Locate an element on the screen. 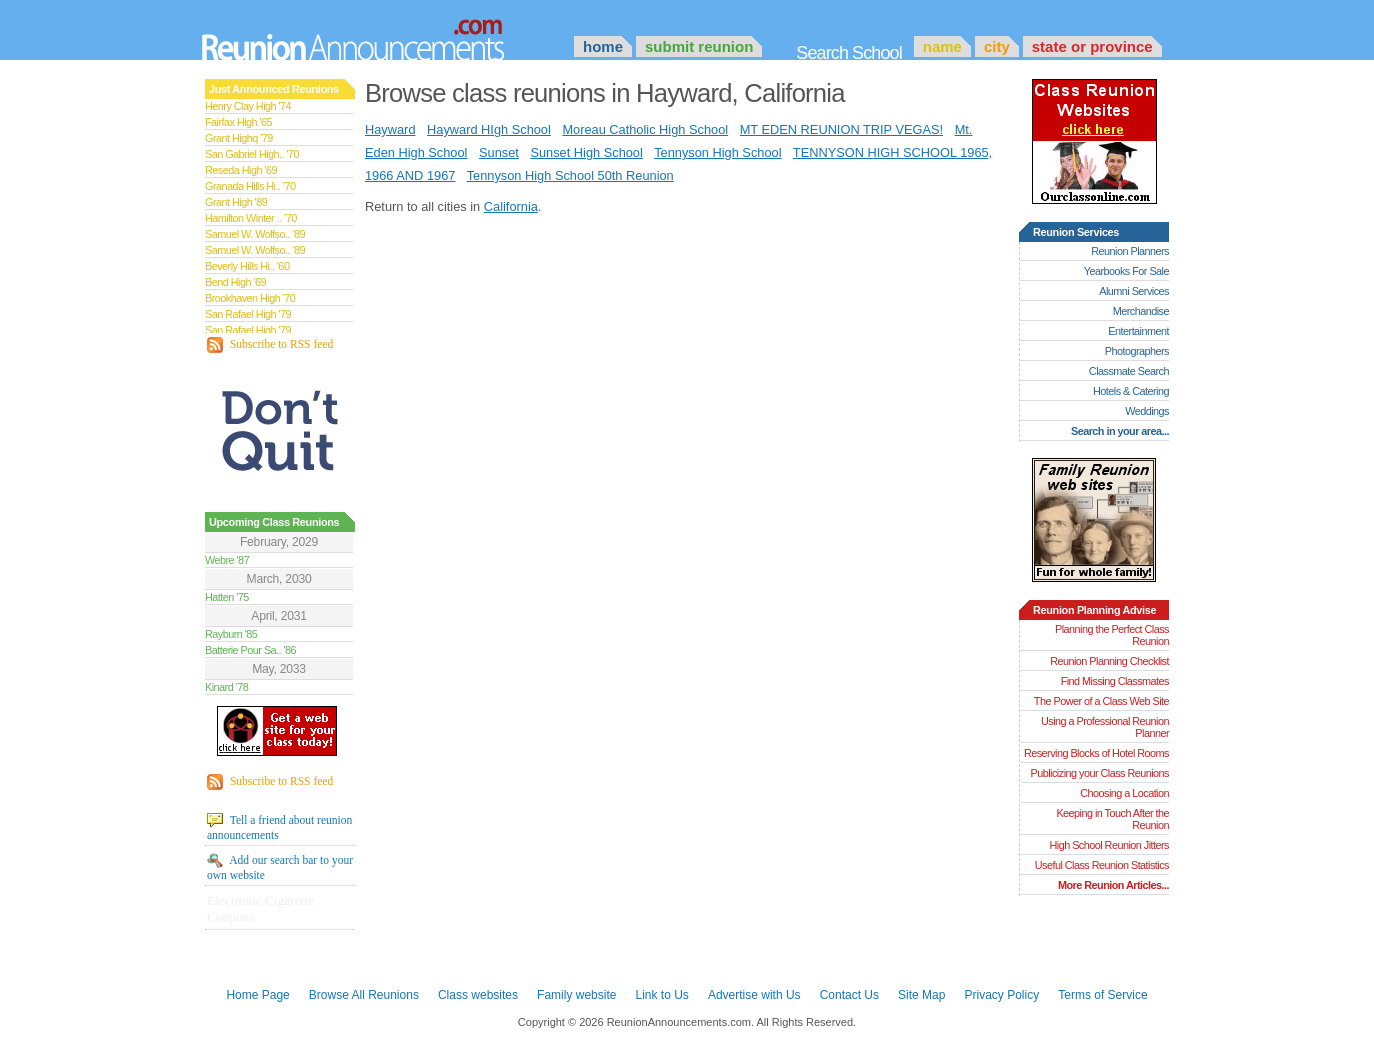  Reunion Planners is located at coordinates (1130, 251).